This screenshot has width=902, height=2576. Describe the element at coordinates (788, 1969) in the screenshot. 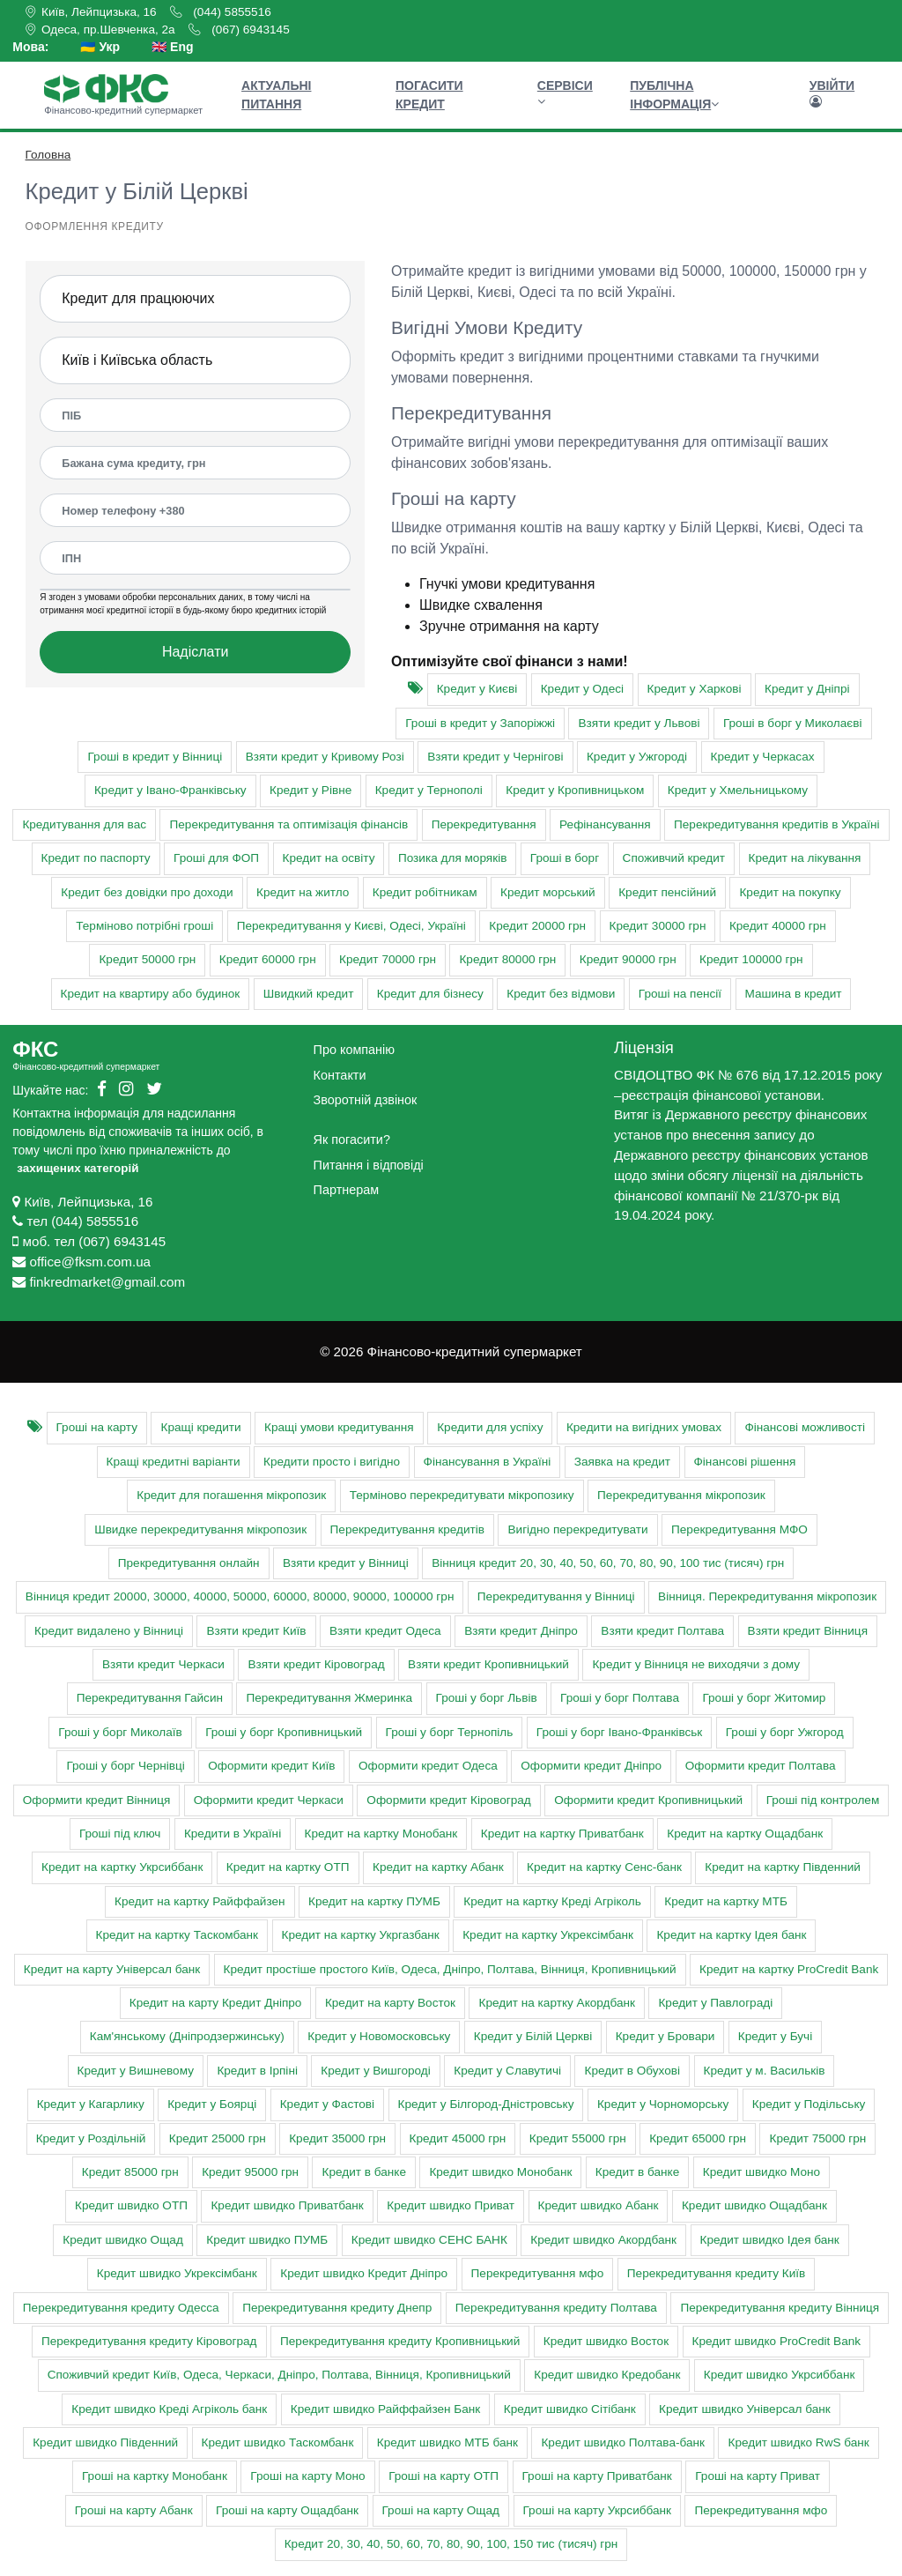

I see `Кредит на картку ProCredit Bank` at that location.